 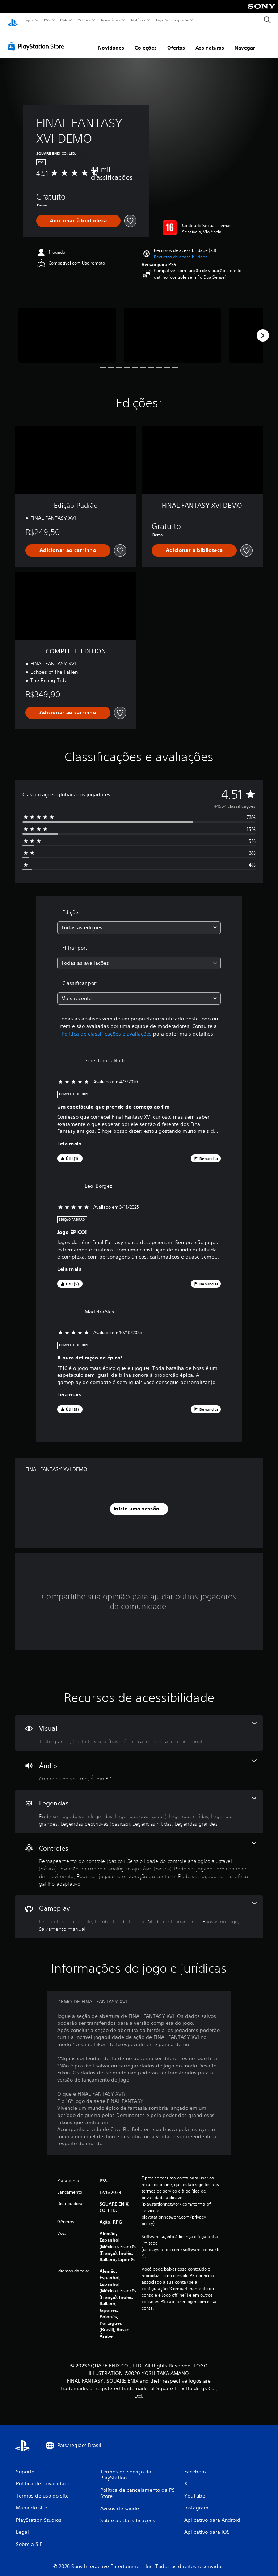 I want to click on PS4, so click(x=63, y=19).